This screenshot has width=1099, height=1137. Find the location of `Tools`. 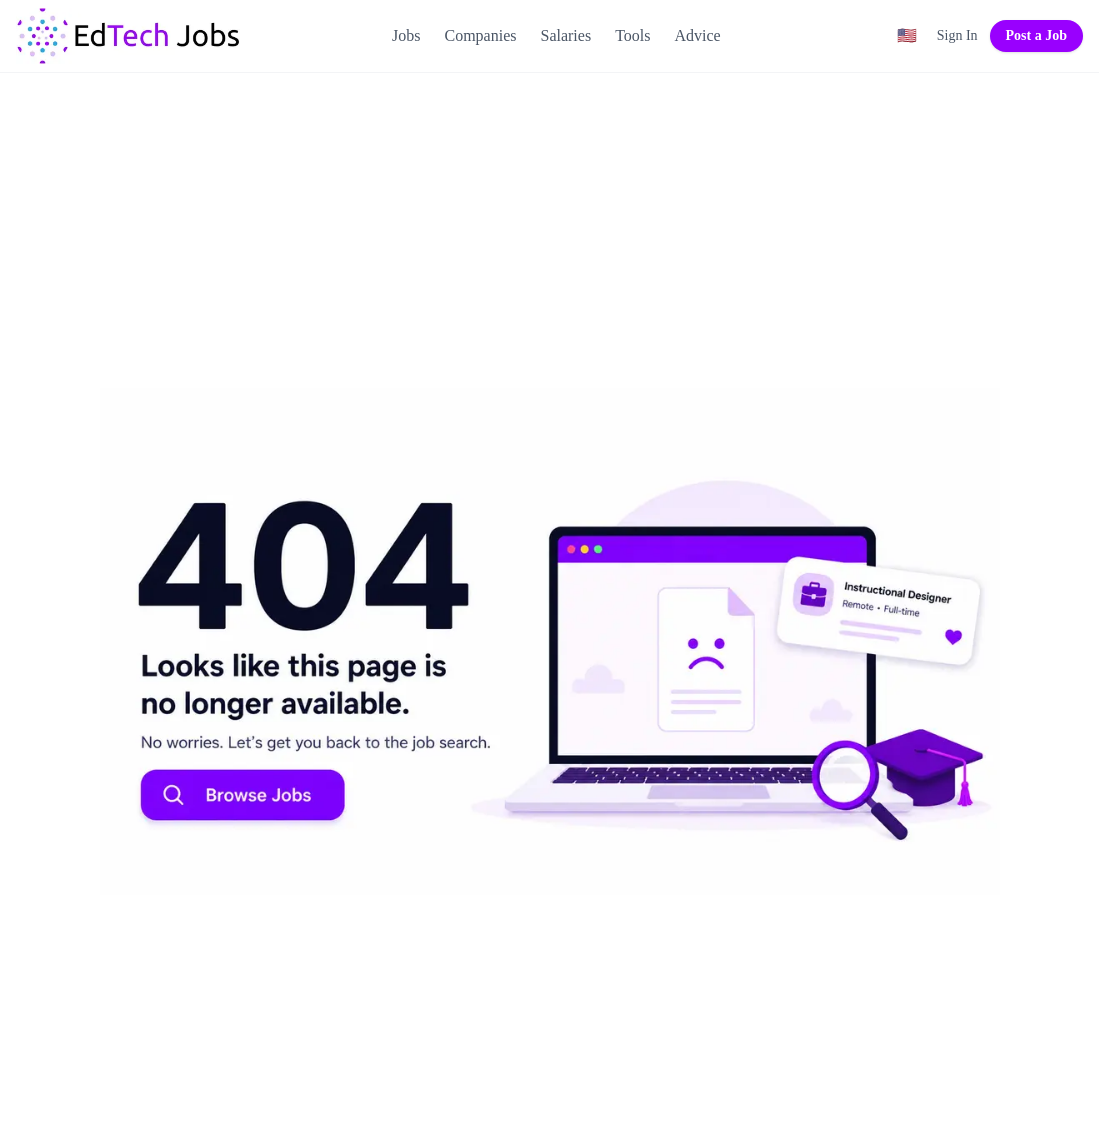

Tools is located at coordinates (632, 35).